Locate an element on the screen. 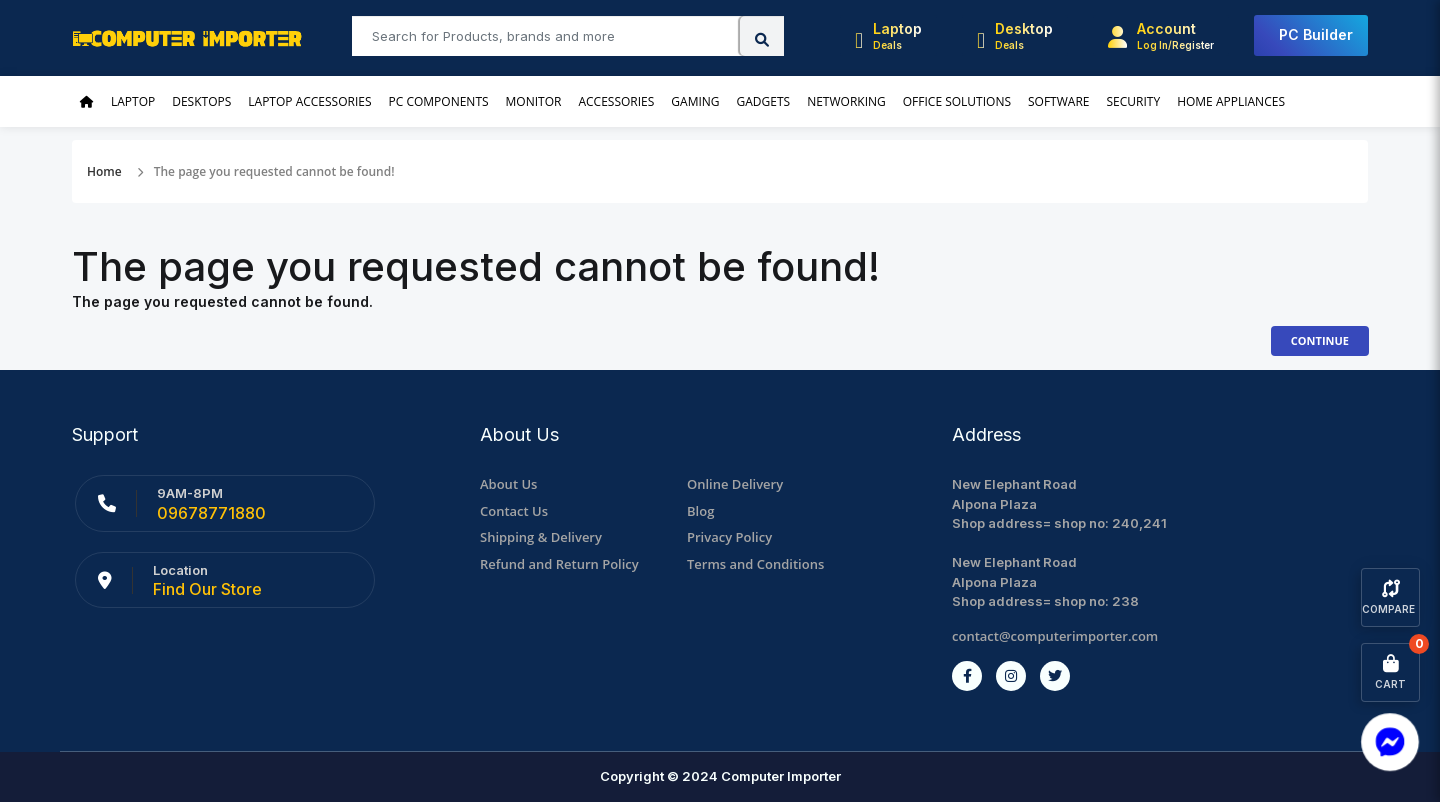 This screenshot has width=1440, height=802. Laptop Accessories is located at coordinates (309, 101).